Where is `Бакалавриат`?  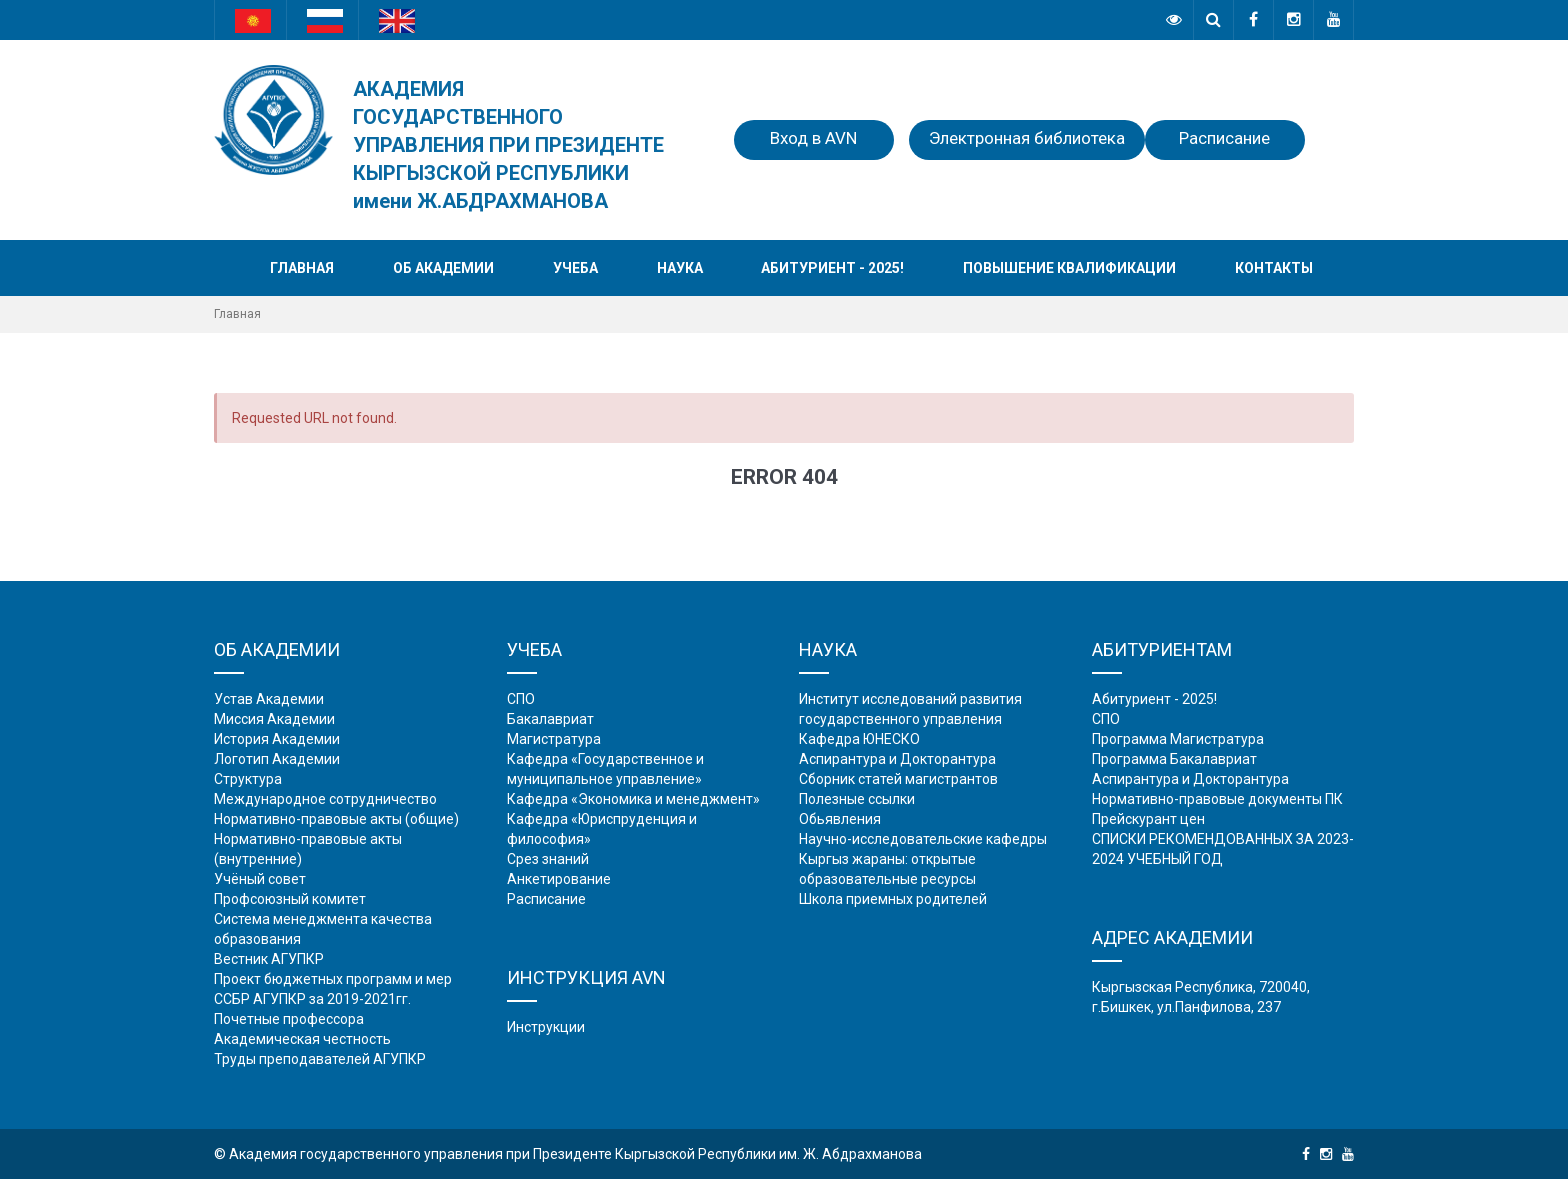 Бакалавриат is located at coordinates (550, 719).